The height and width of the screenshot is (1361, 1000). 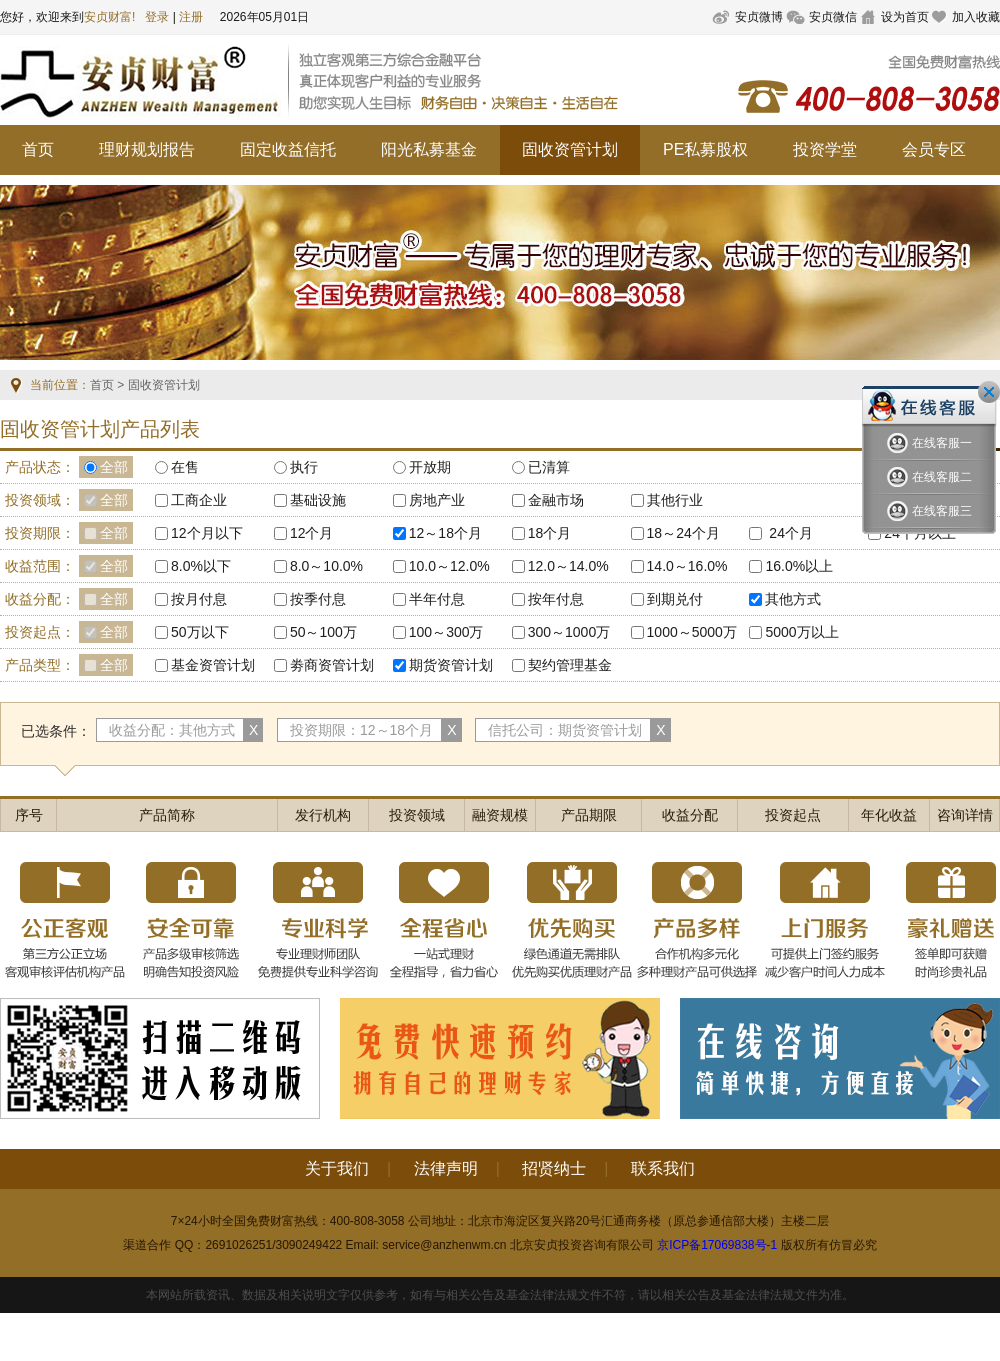 What do you see at coordinates (337, 1168) in the screenshot?
I see `关于我们` at bounding box center [337, 1168].